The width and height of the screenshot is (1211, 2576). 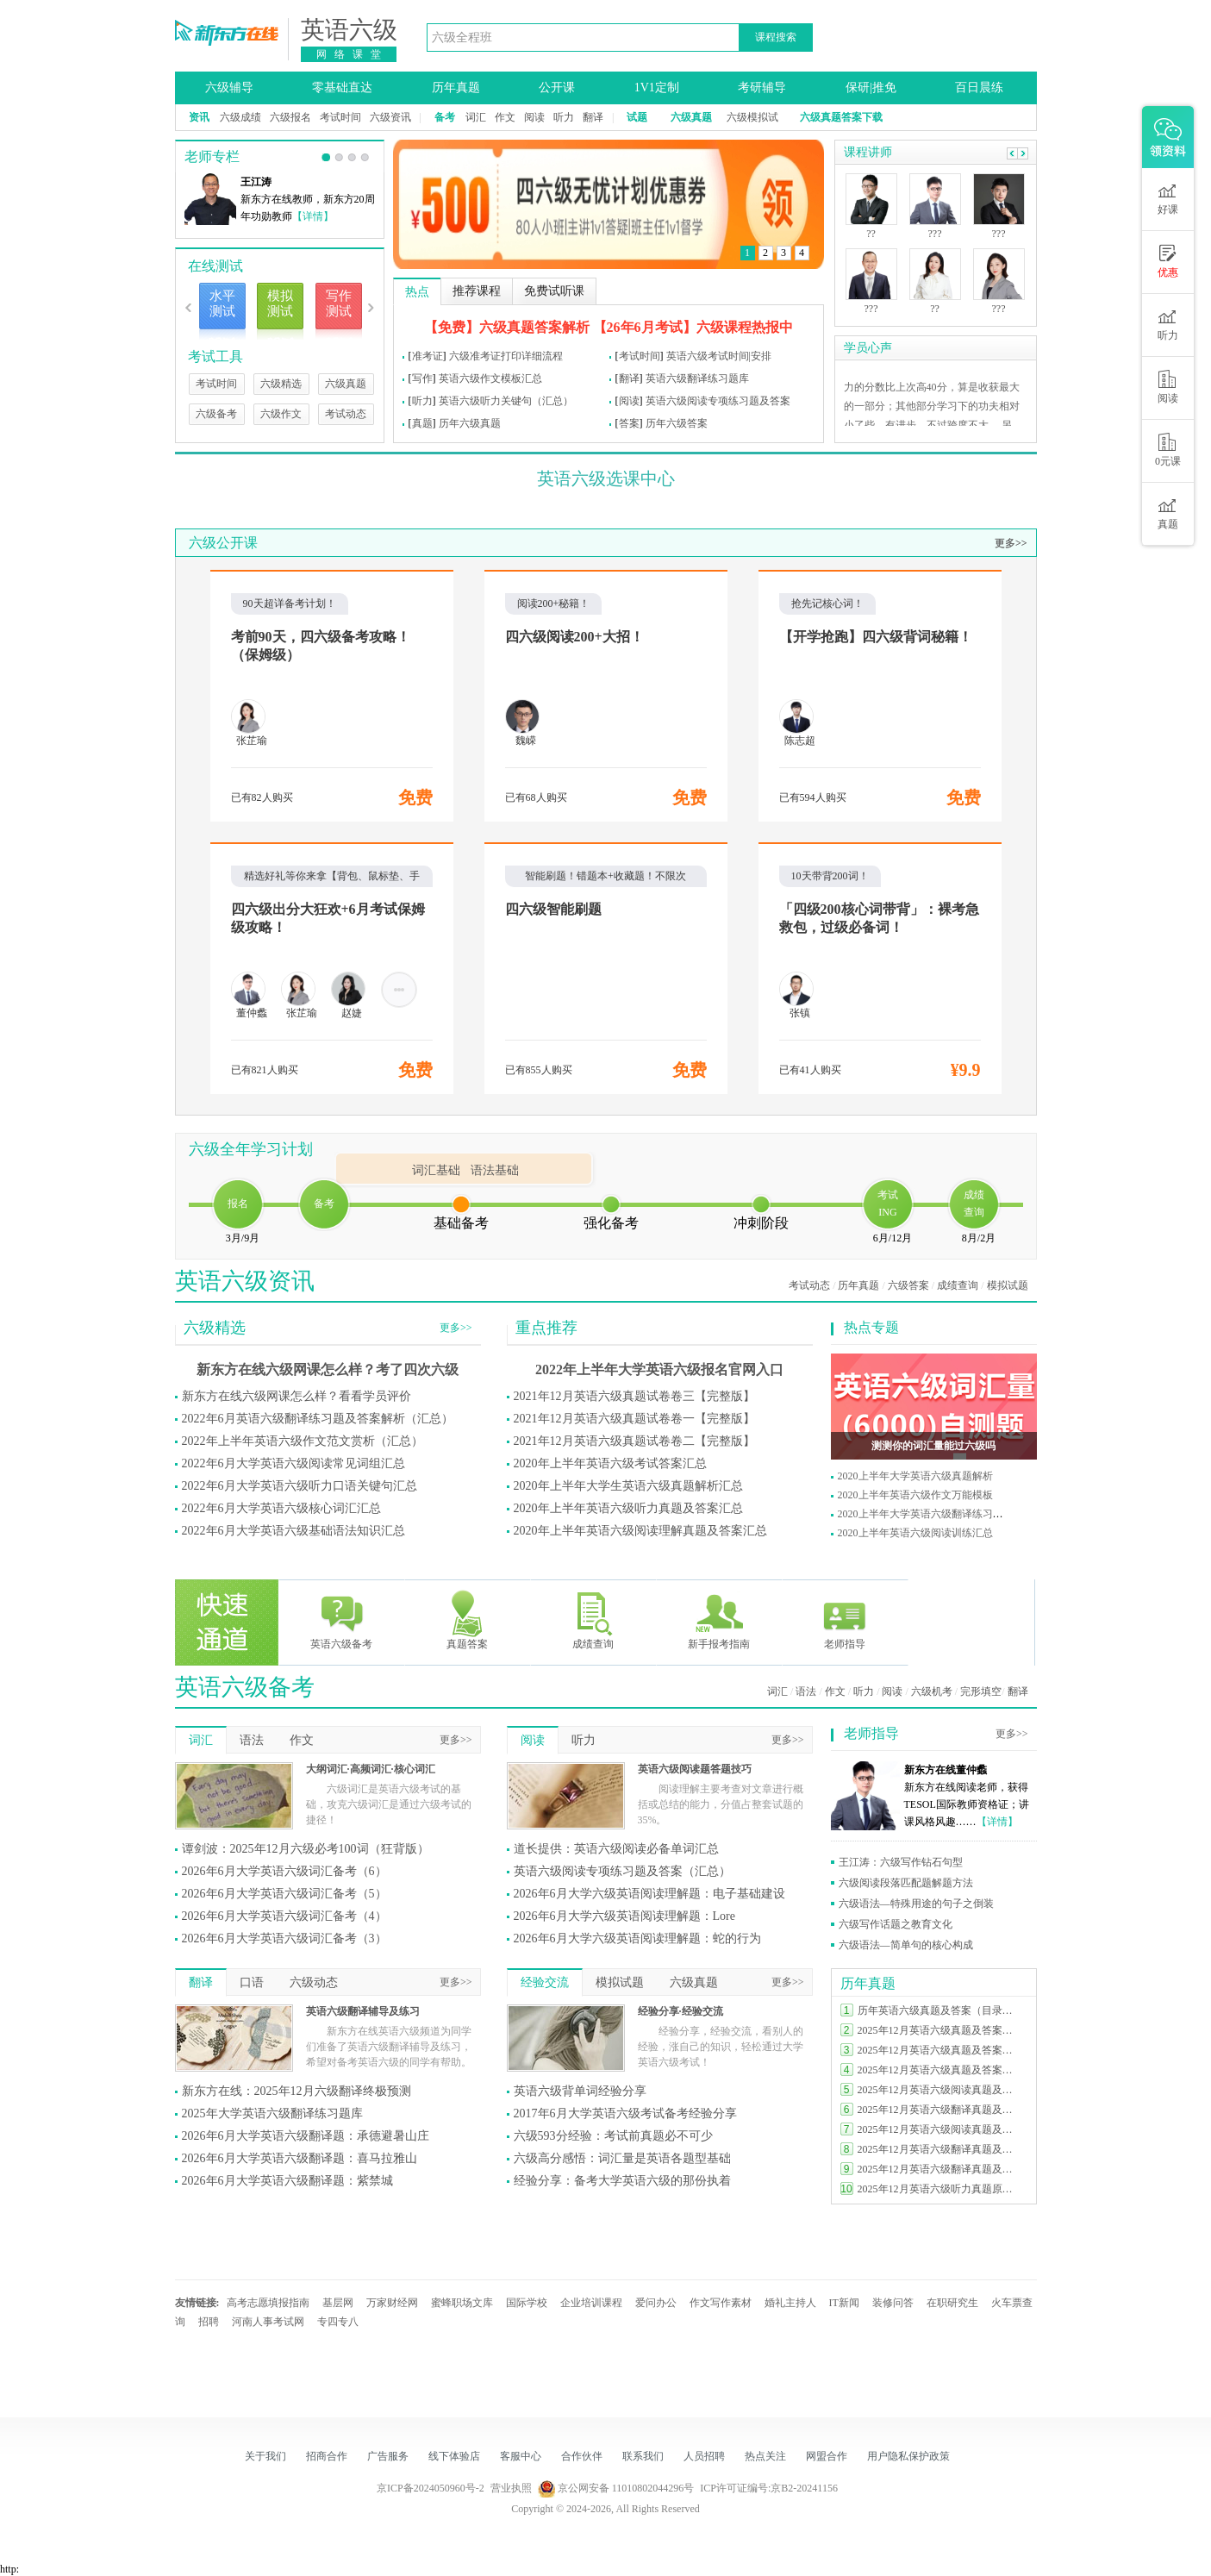 I want to click on 蜜蜂职场文库, so click(x=462, y=2303).